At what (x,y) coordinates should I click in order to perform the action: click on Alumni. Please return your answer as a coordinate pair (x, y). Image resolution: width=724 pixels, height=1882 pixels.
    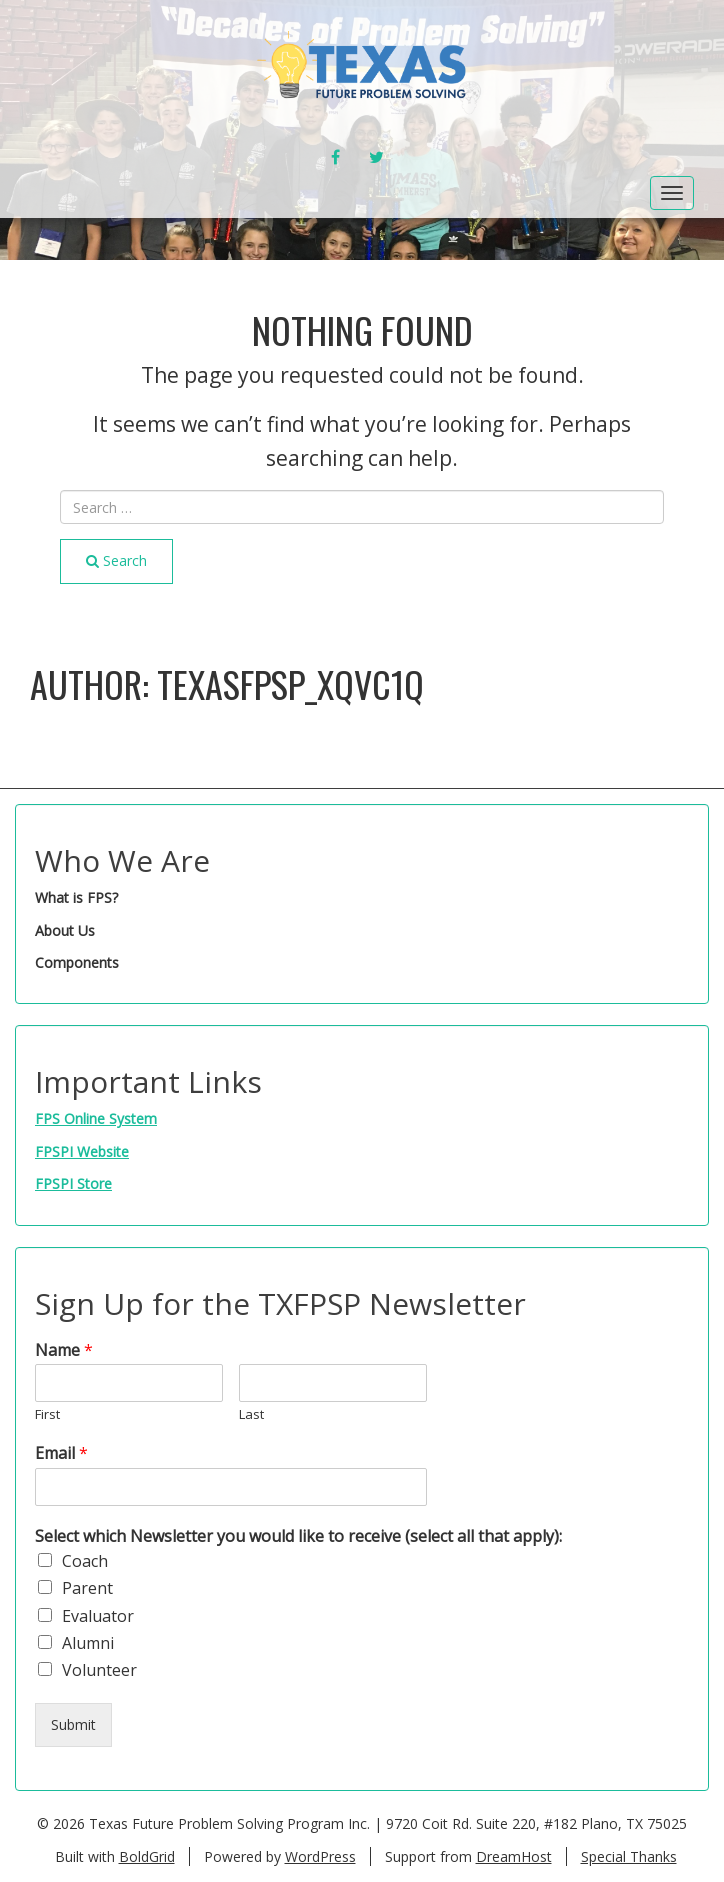
    Looking at the image, I should click on (88, 1643).